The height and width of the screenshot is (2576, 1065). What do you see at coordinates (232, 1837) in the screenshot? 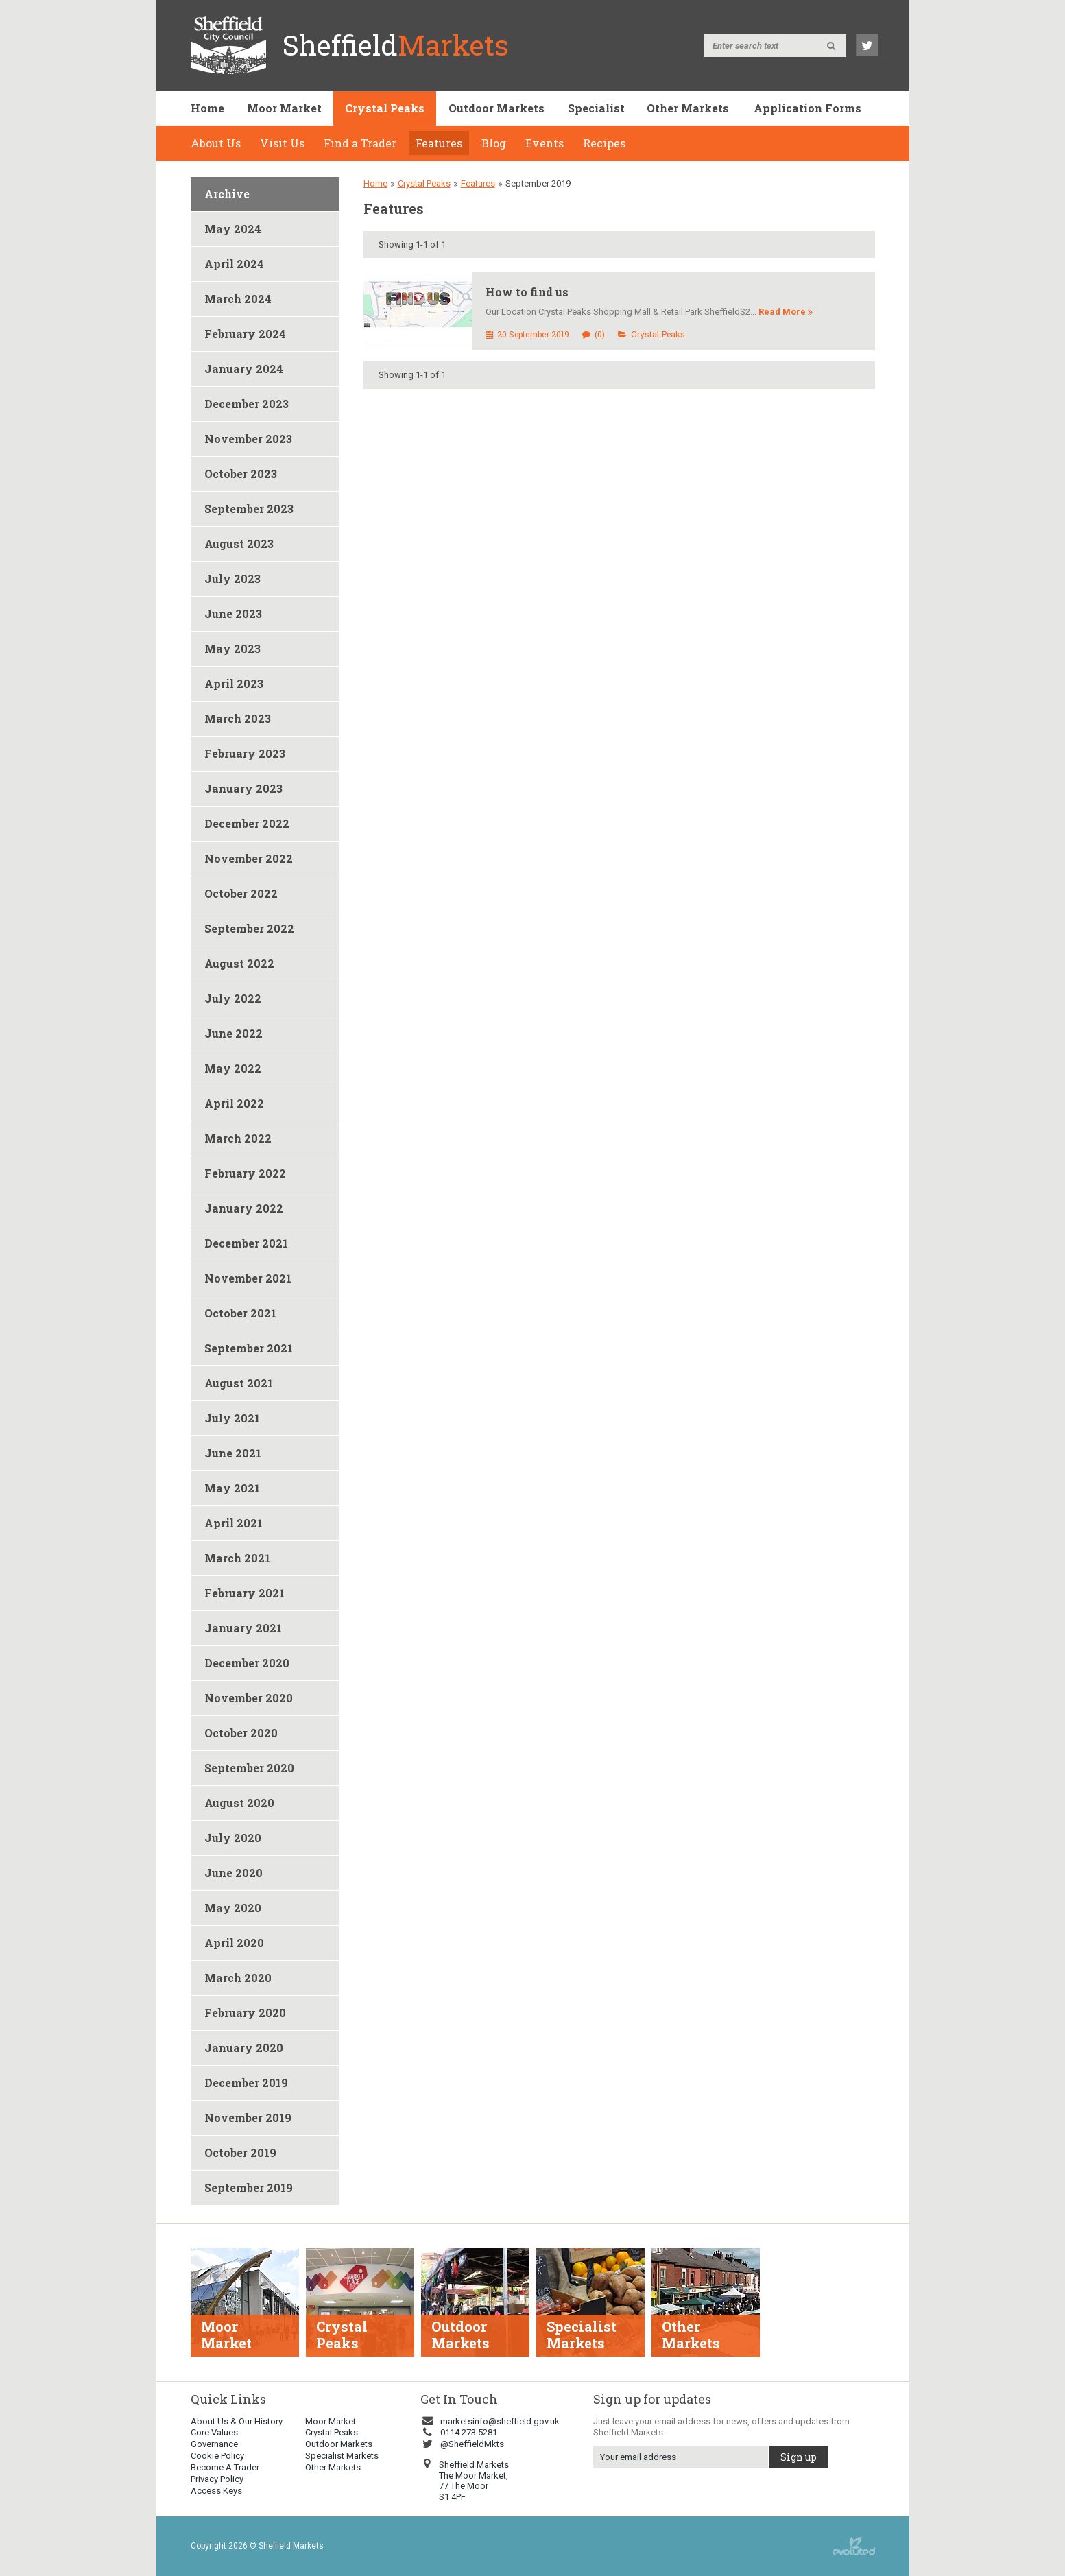
I see `July 2020` at bounding box center [232, 1837].